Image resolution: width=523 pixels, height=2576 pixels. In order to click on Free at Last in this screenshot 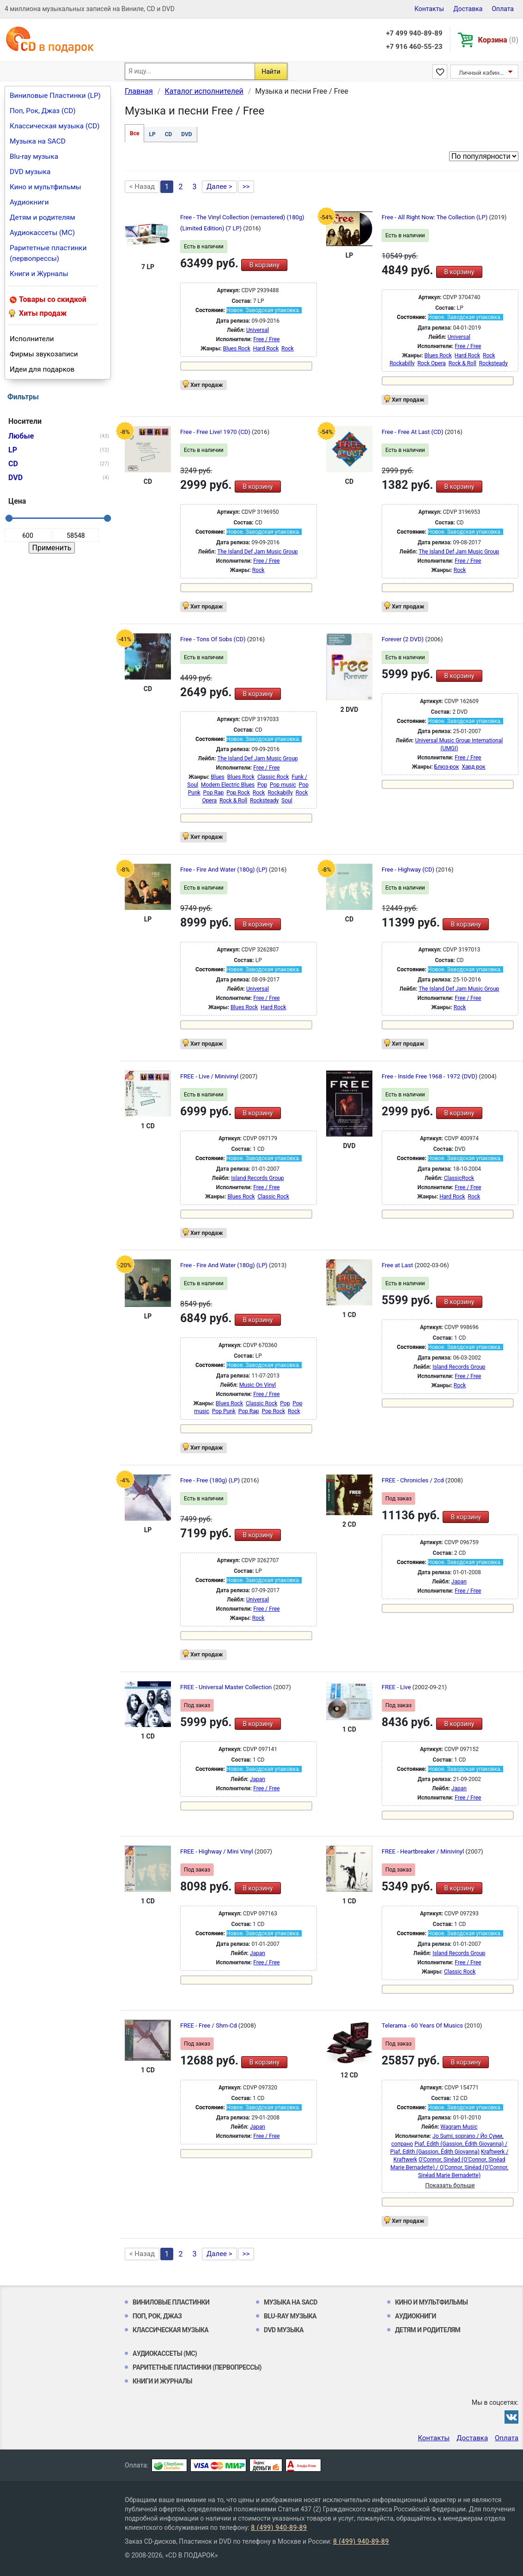, I will do `click(398, 1265)`.